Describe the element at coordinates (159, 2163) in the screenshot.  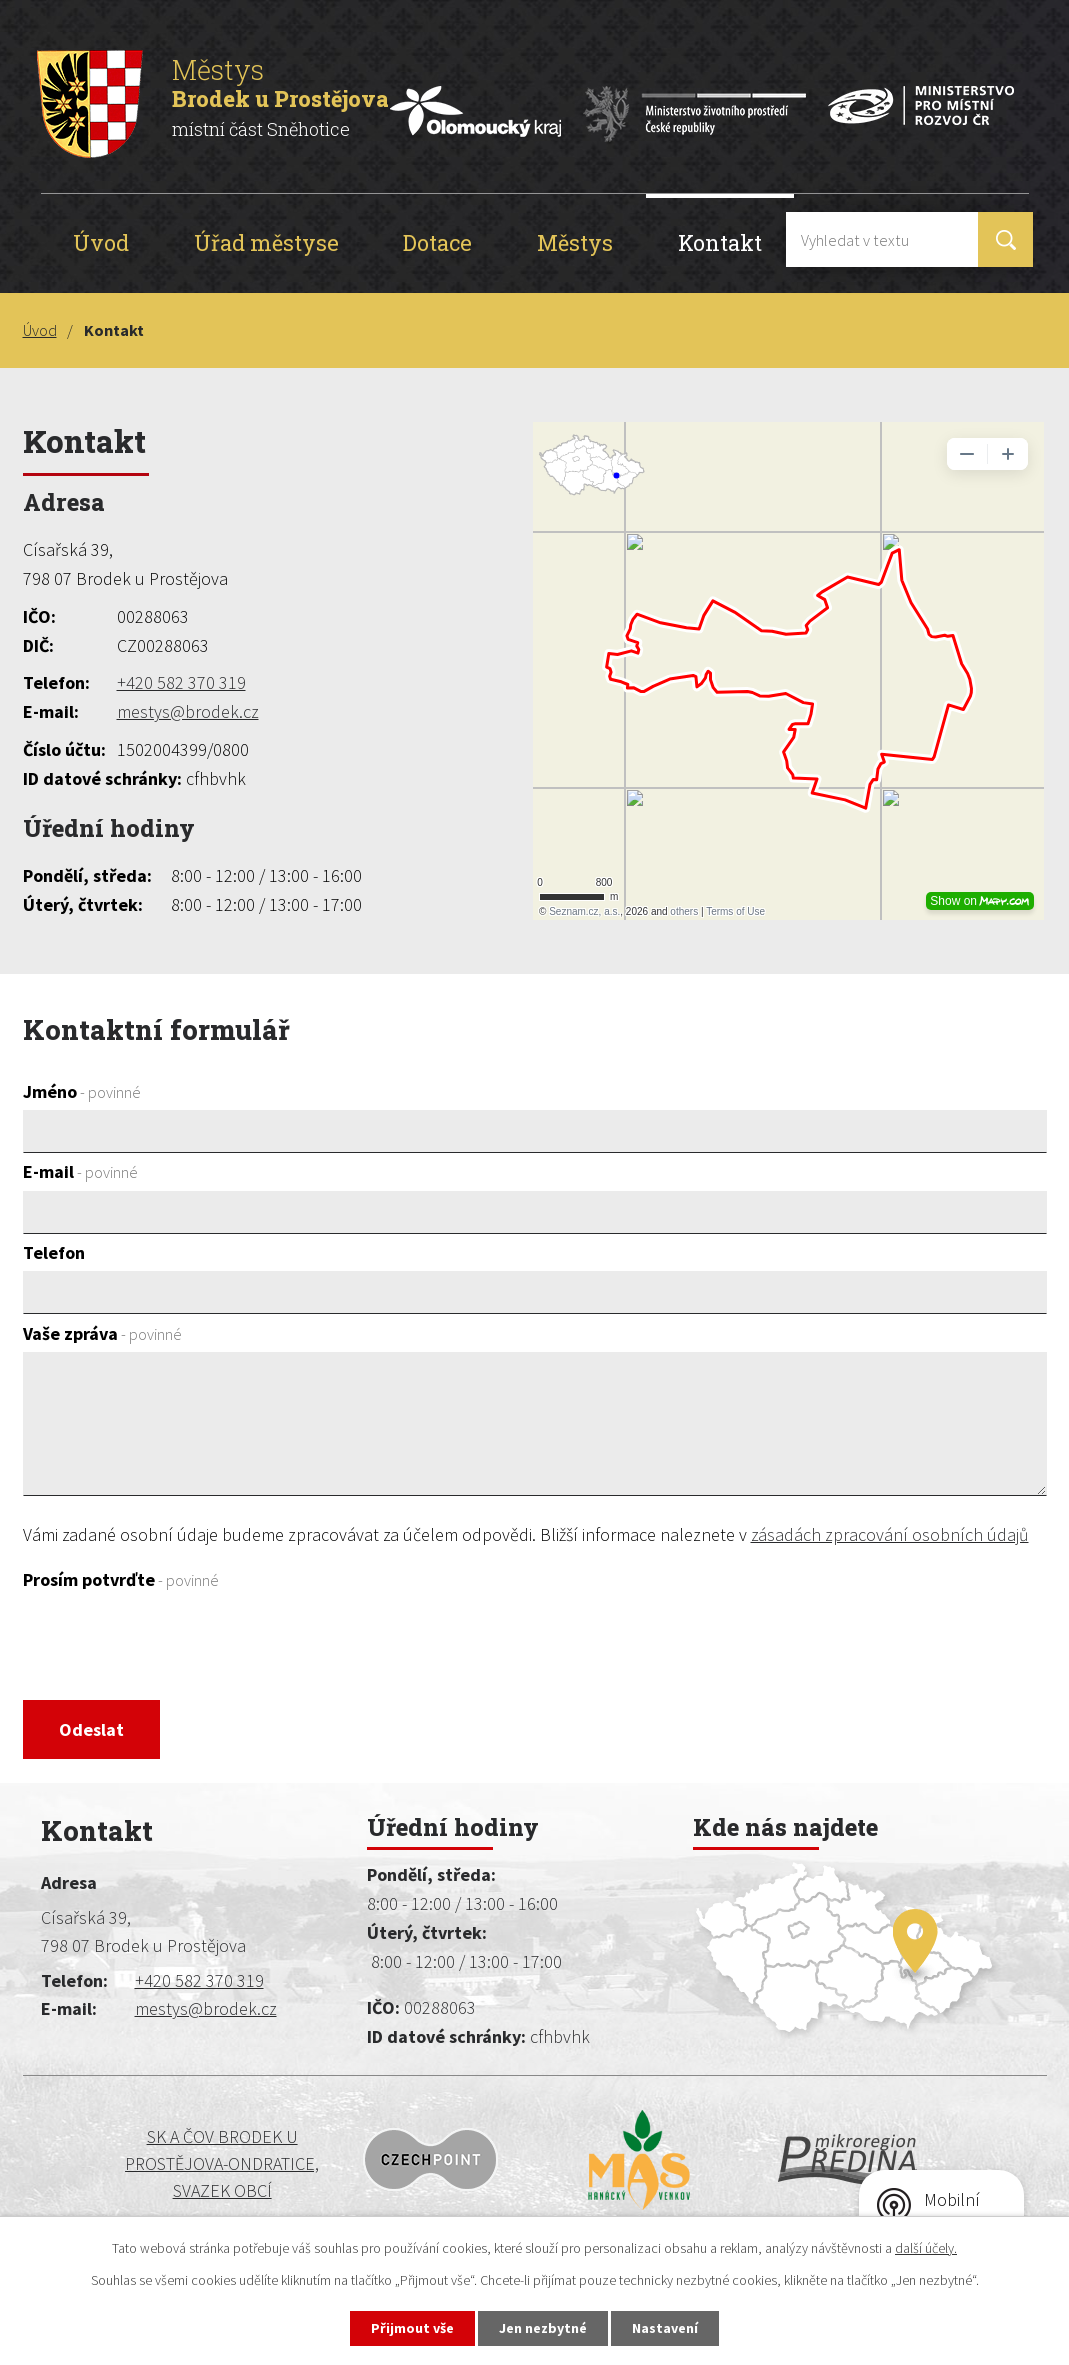
I see `SK a ČOV BRODEK U PROSTĚJOVA-ONDRATICE, SVAZEK OBCÍ` at that location.